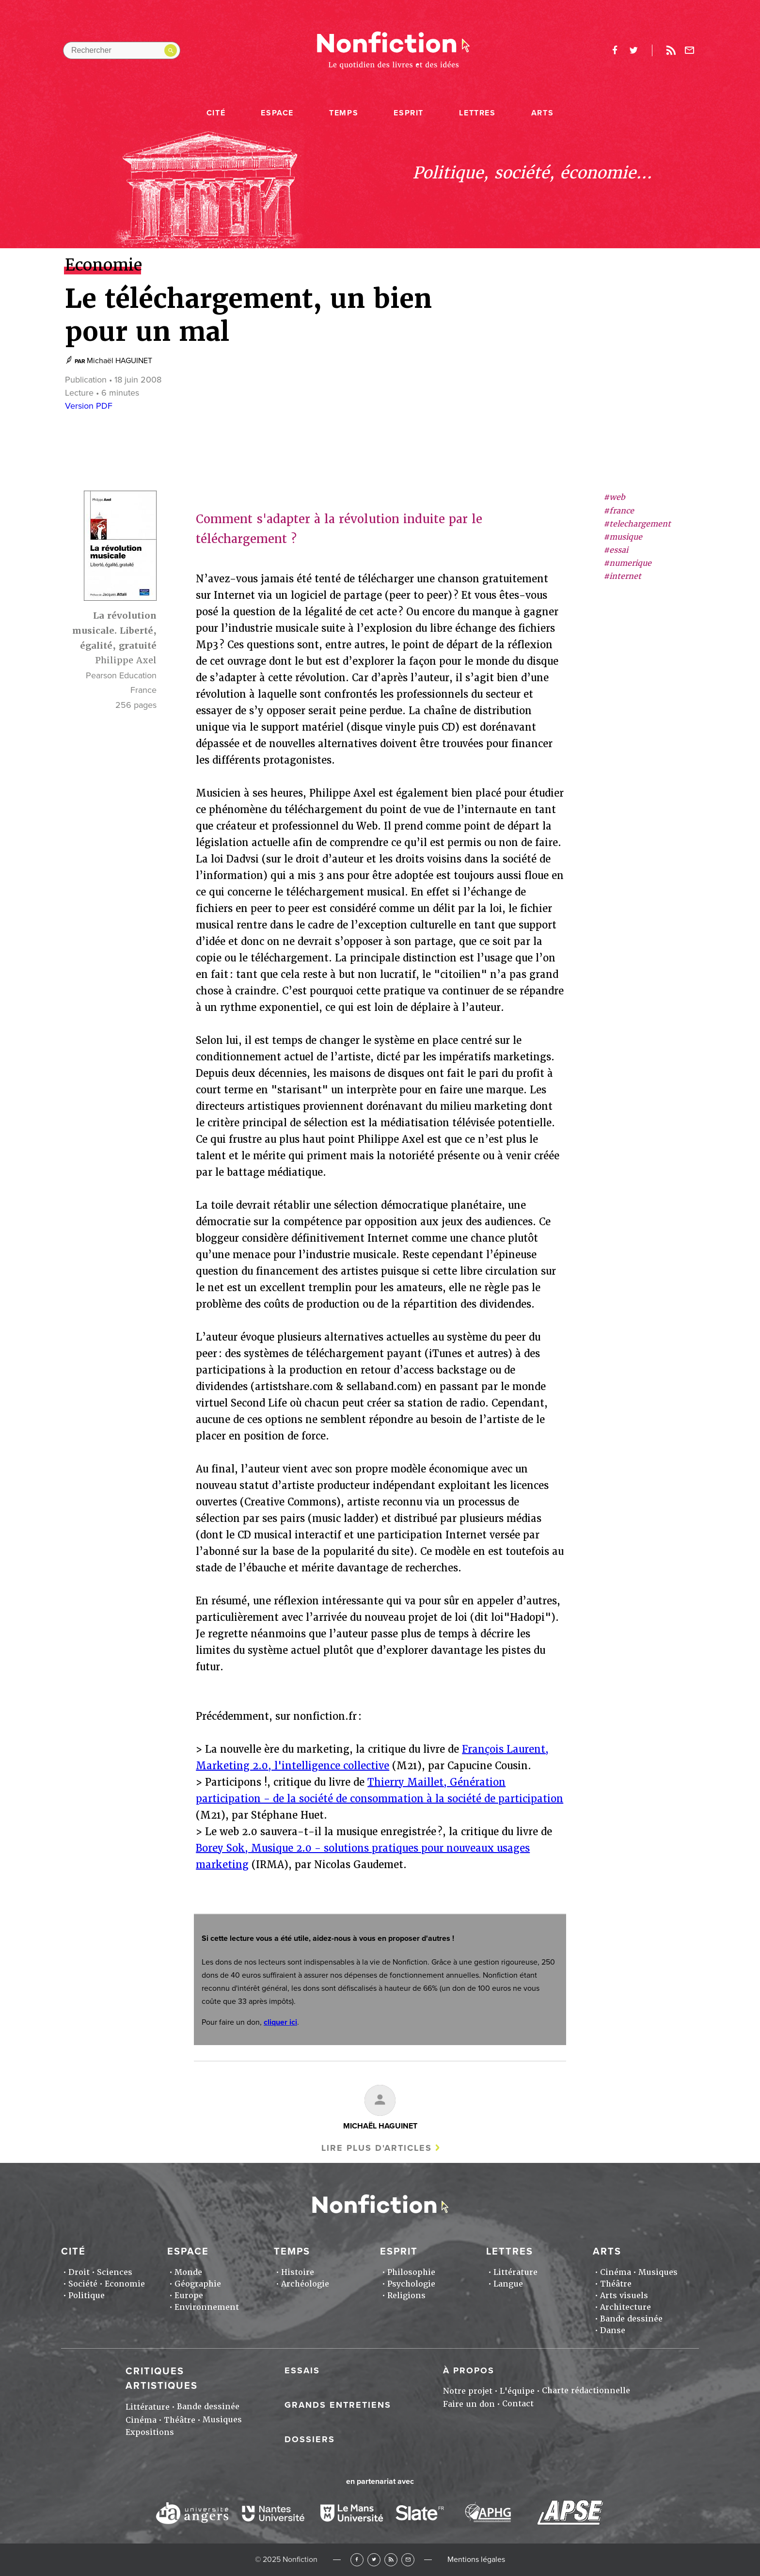  Describe the element at coordinates (88, 405) in the screenshot. I see `Version PDF` at that location.